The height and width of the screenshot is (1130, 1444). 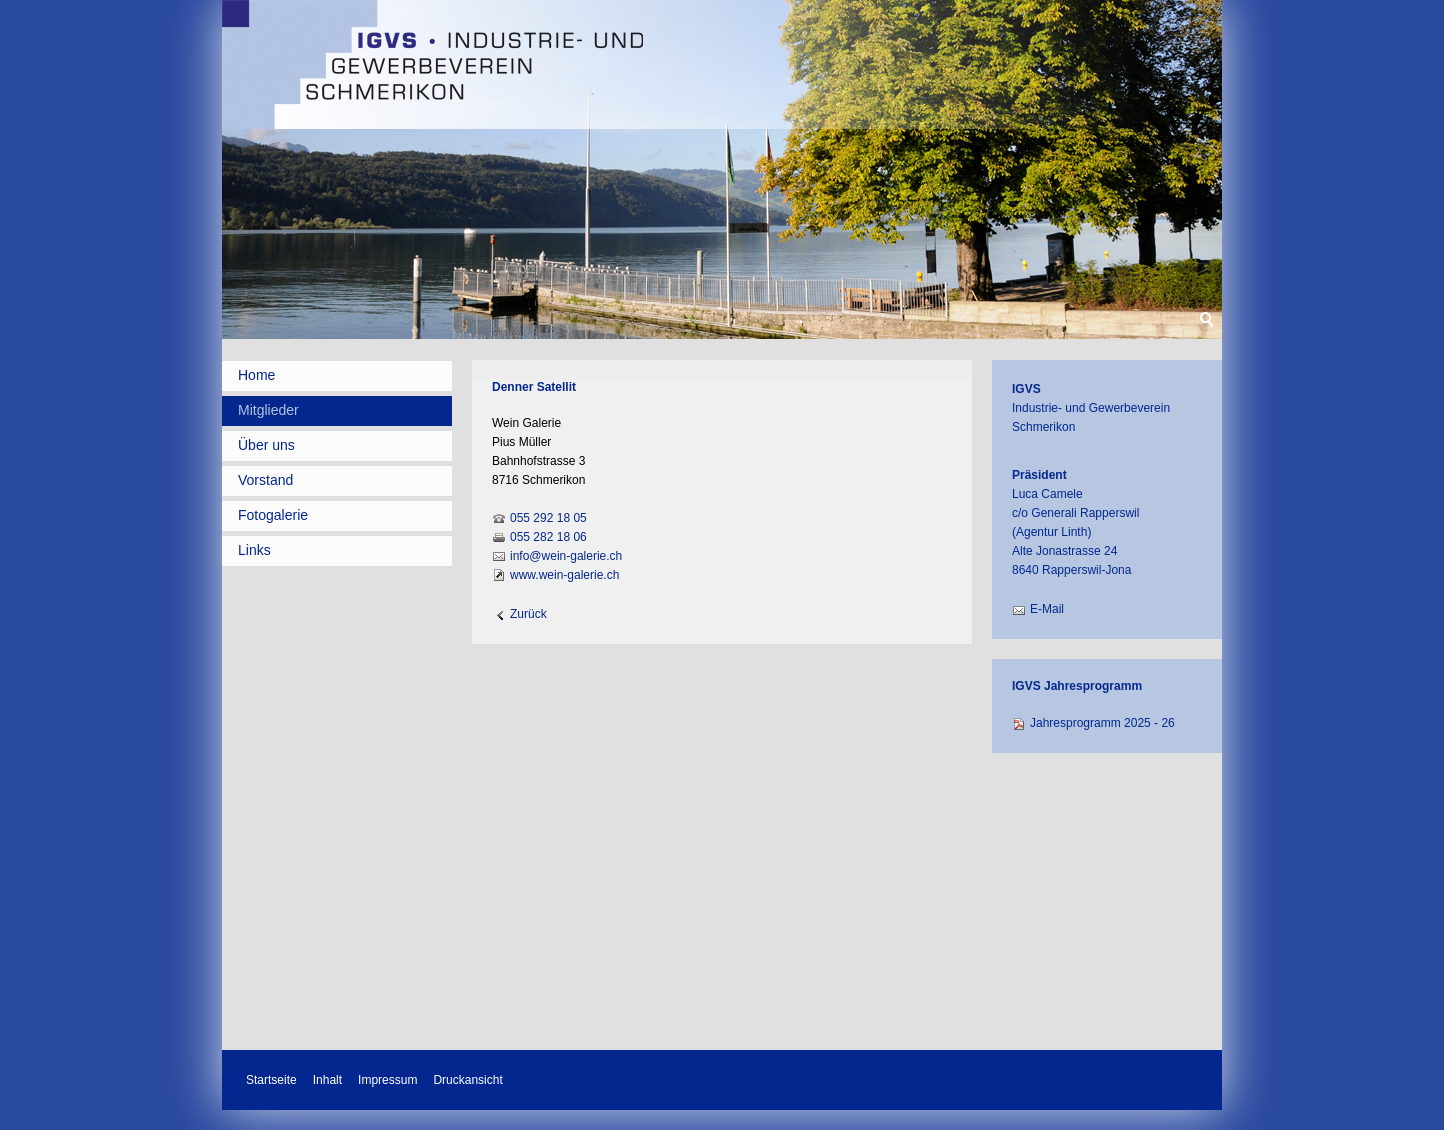 What do you see at coordinates (564, 575) in the screenshot?
I see `www.wein-galerie.ch` at bounding box center [564, 575].